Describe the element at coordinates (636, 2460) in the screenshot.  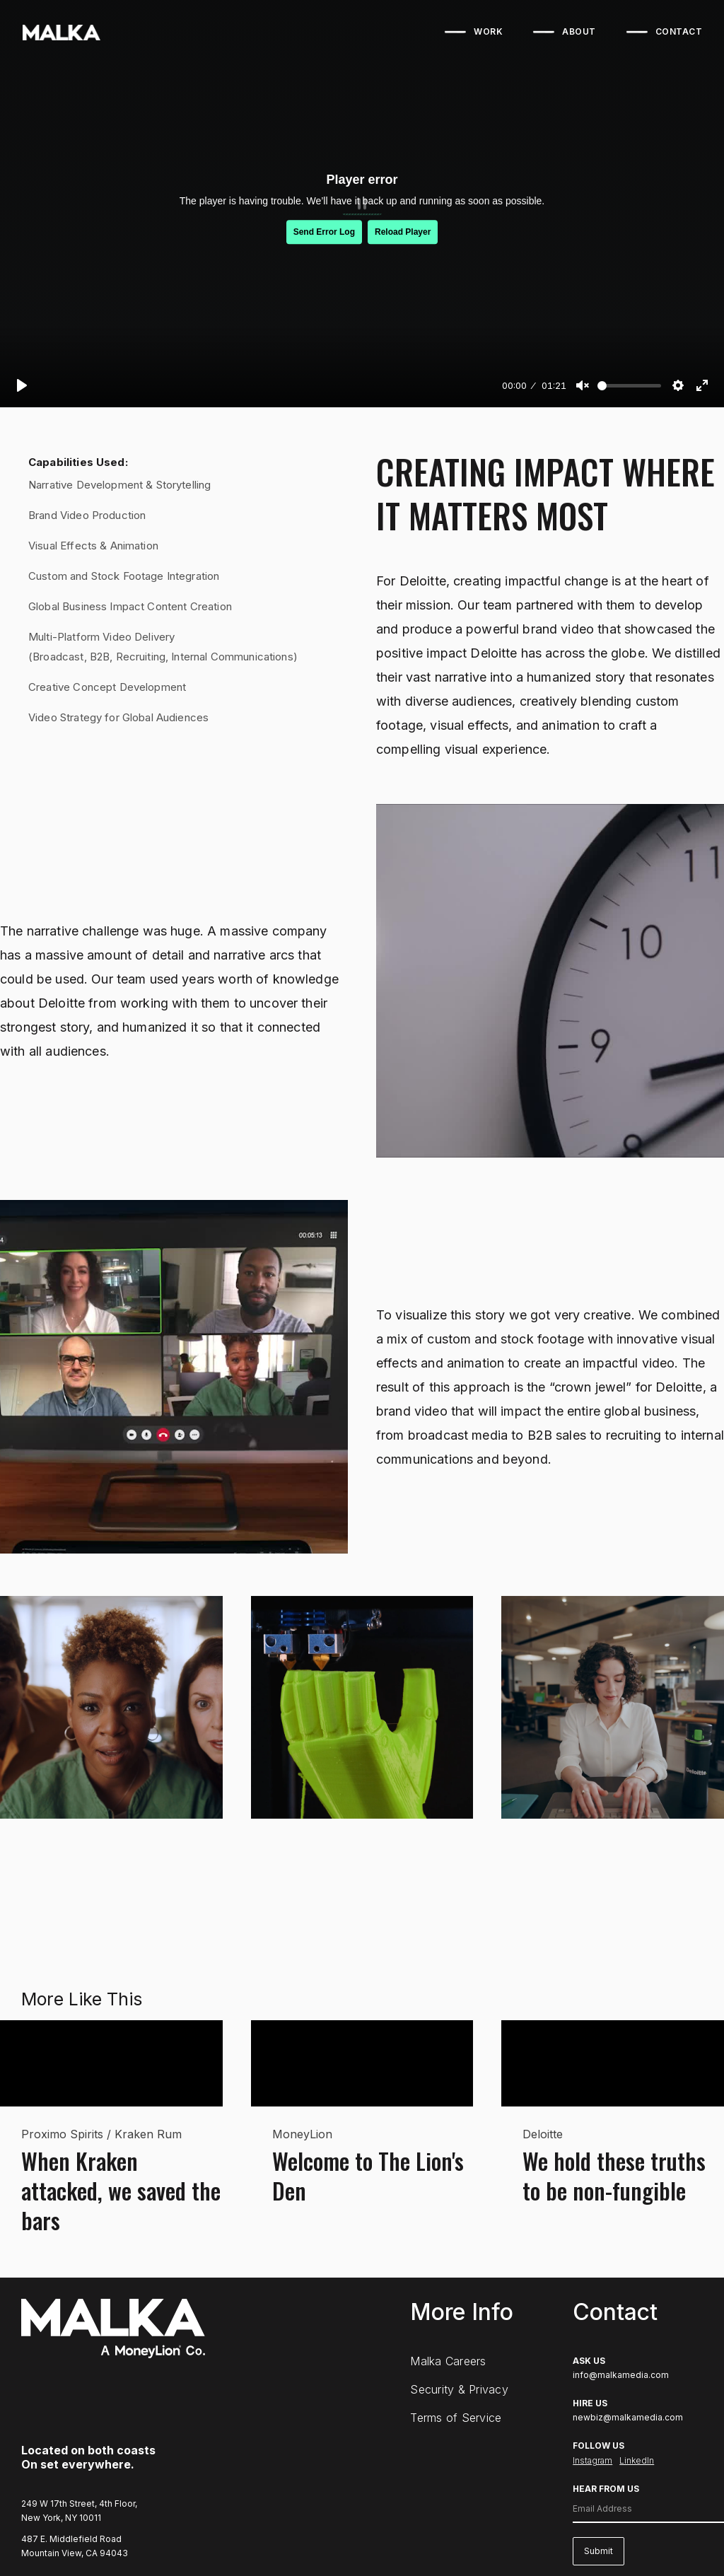
I see `LinkedIn` at that location.